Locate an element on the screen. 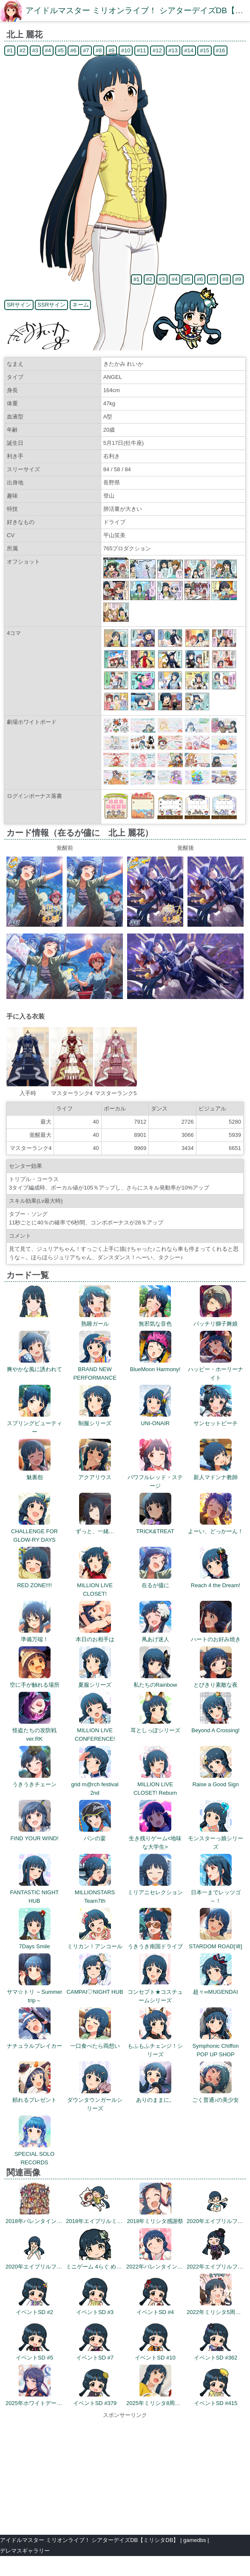  ダウンタウンガールシリーズ is located at coordinates (94, 2100).